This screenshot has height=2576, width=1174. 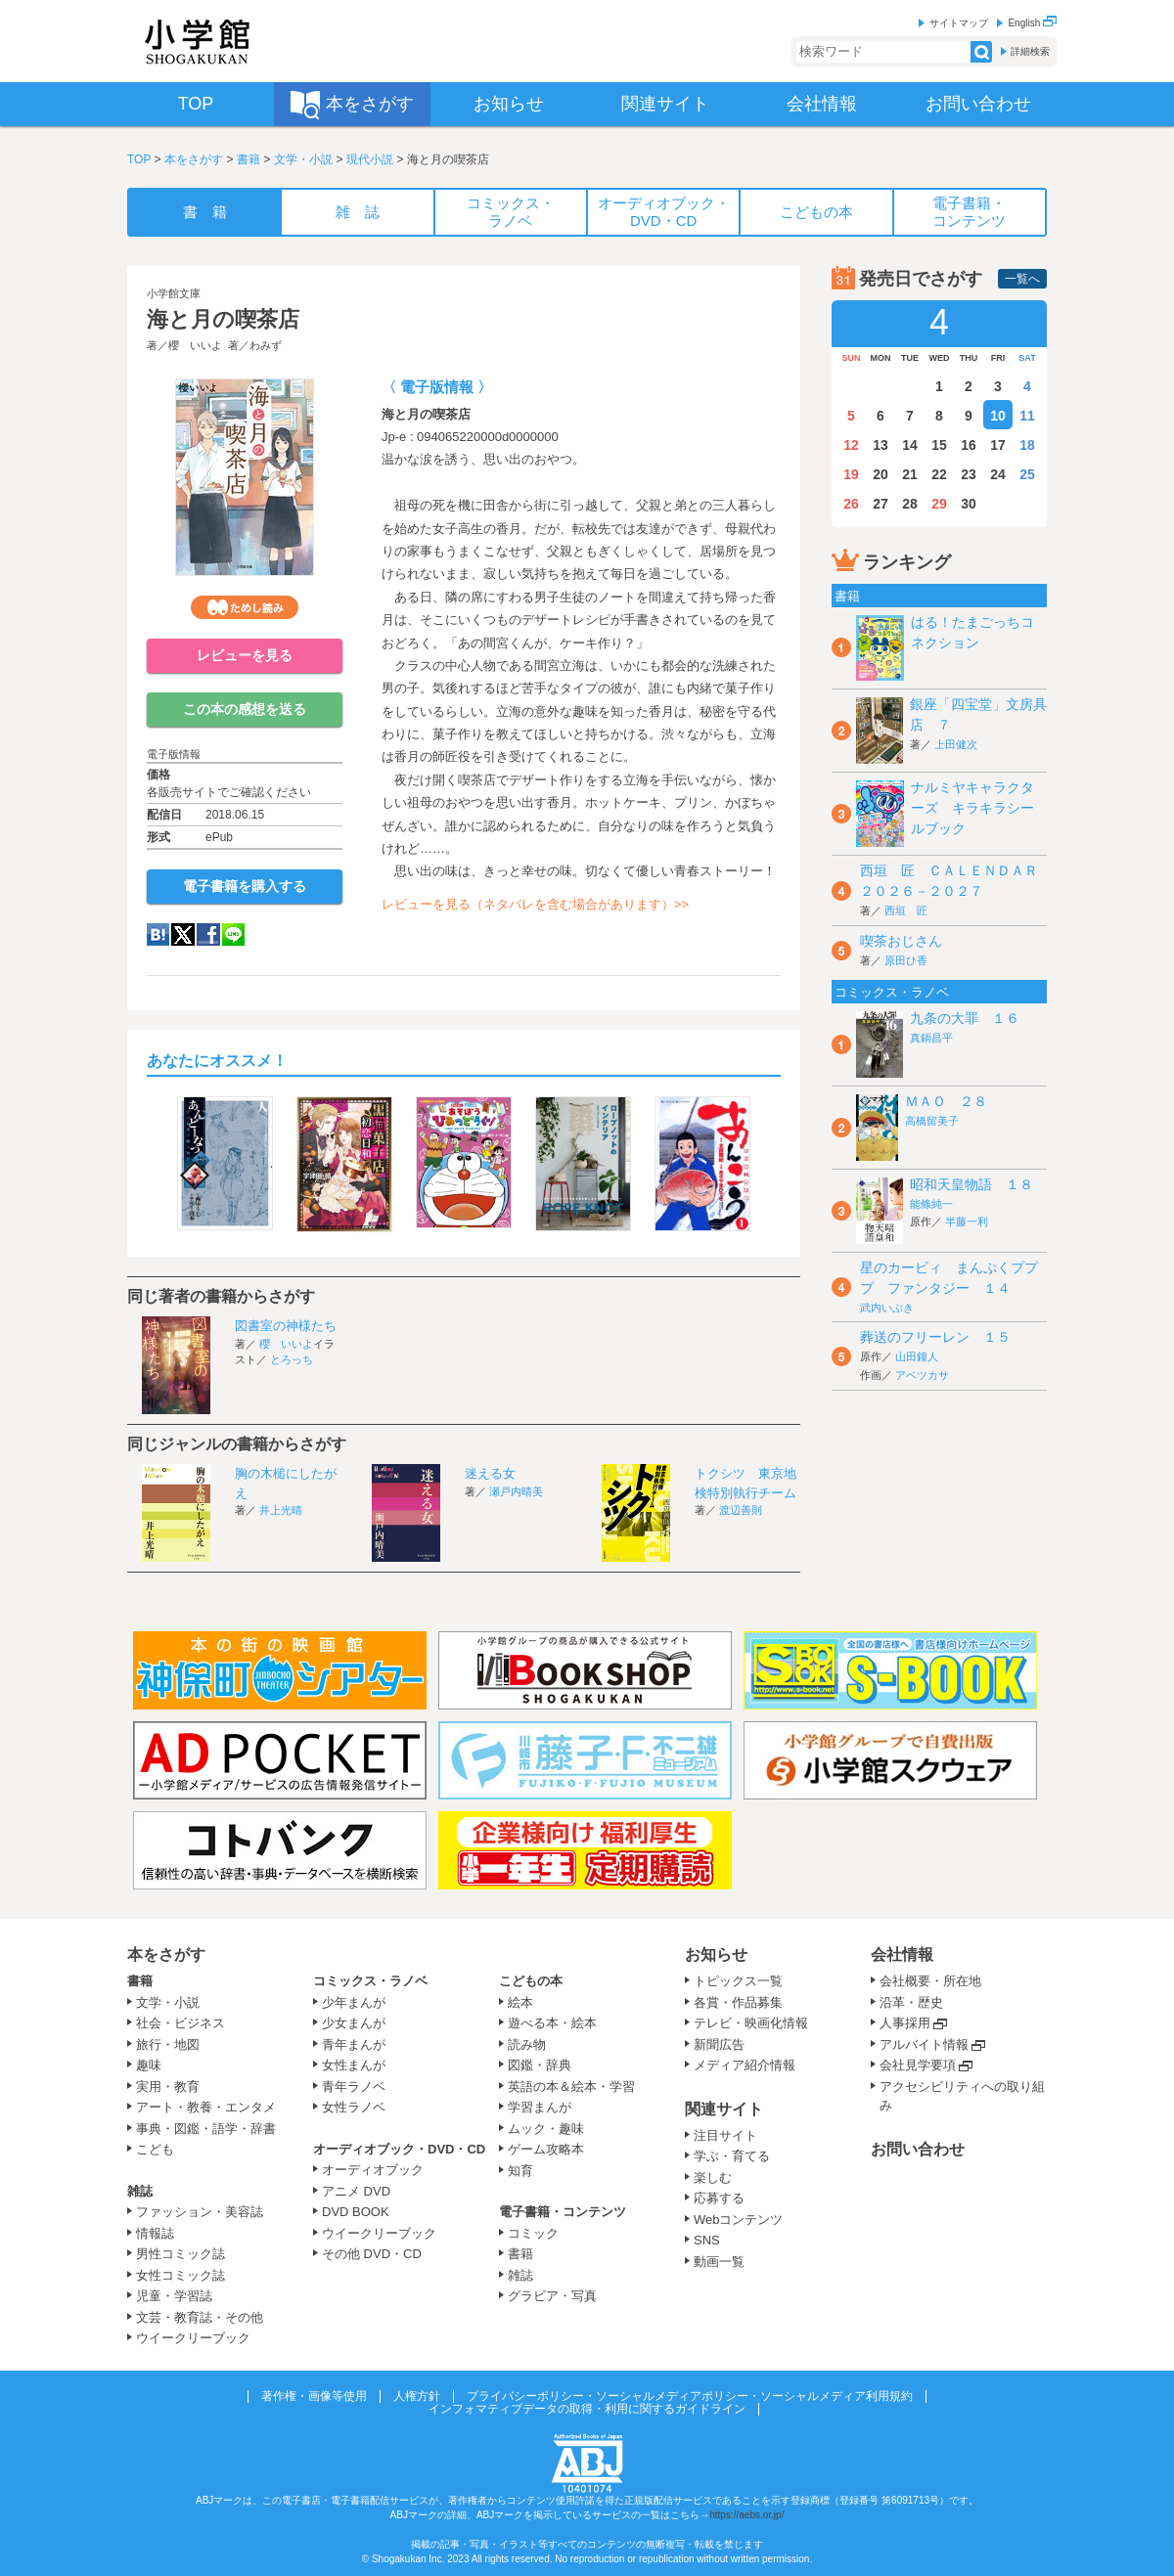 I want to click on 高橋留美子, so click(x=932, y=1121).